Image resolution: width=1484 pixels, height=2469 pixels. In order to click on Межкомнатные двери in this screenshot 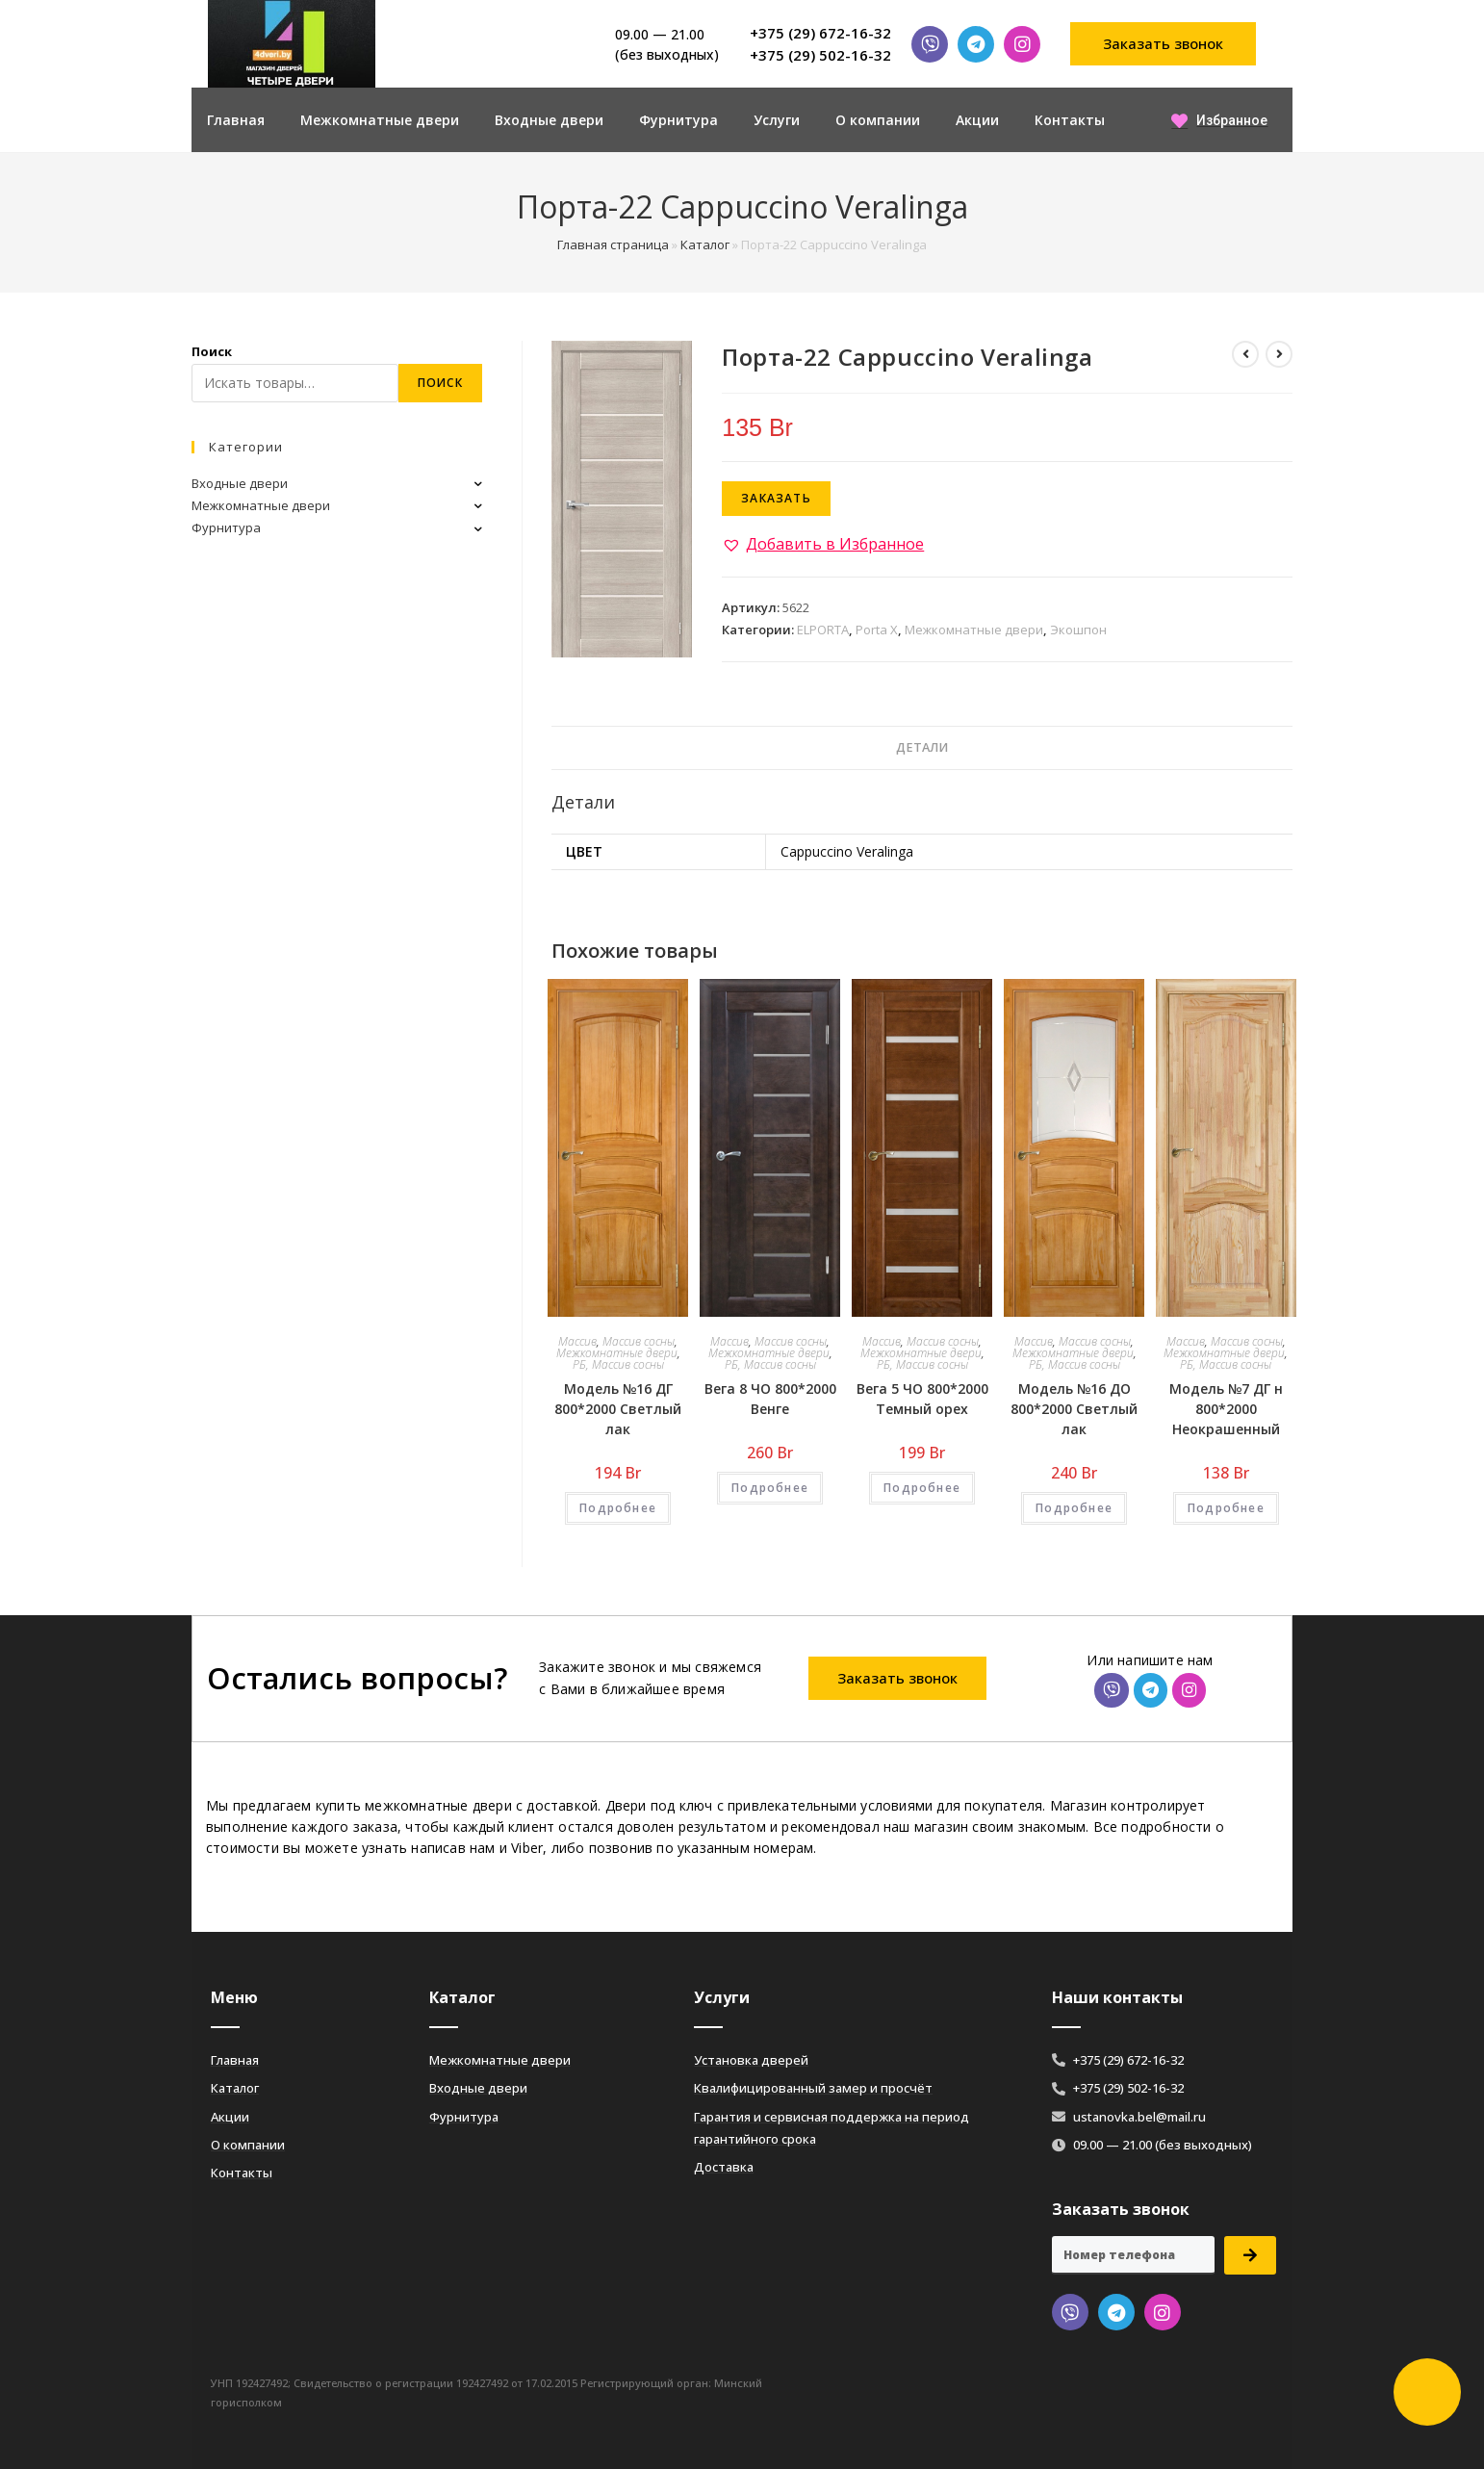, I will do `click(379, 120)`.